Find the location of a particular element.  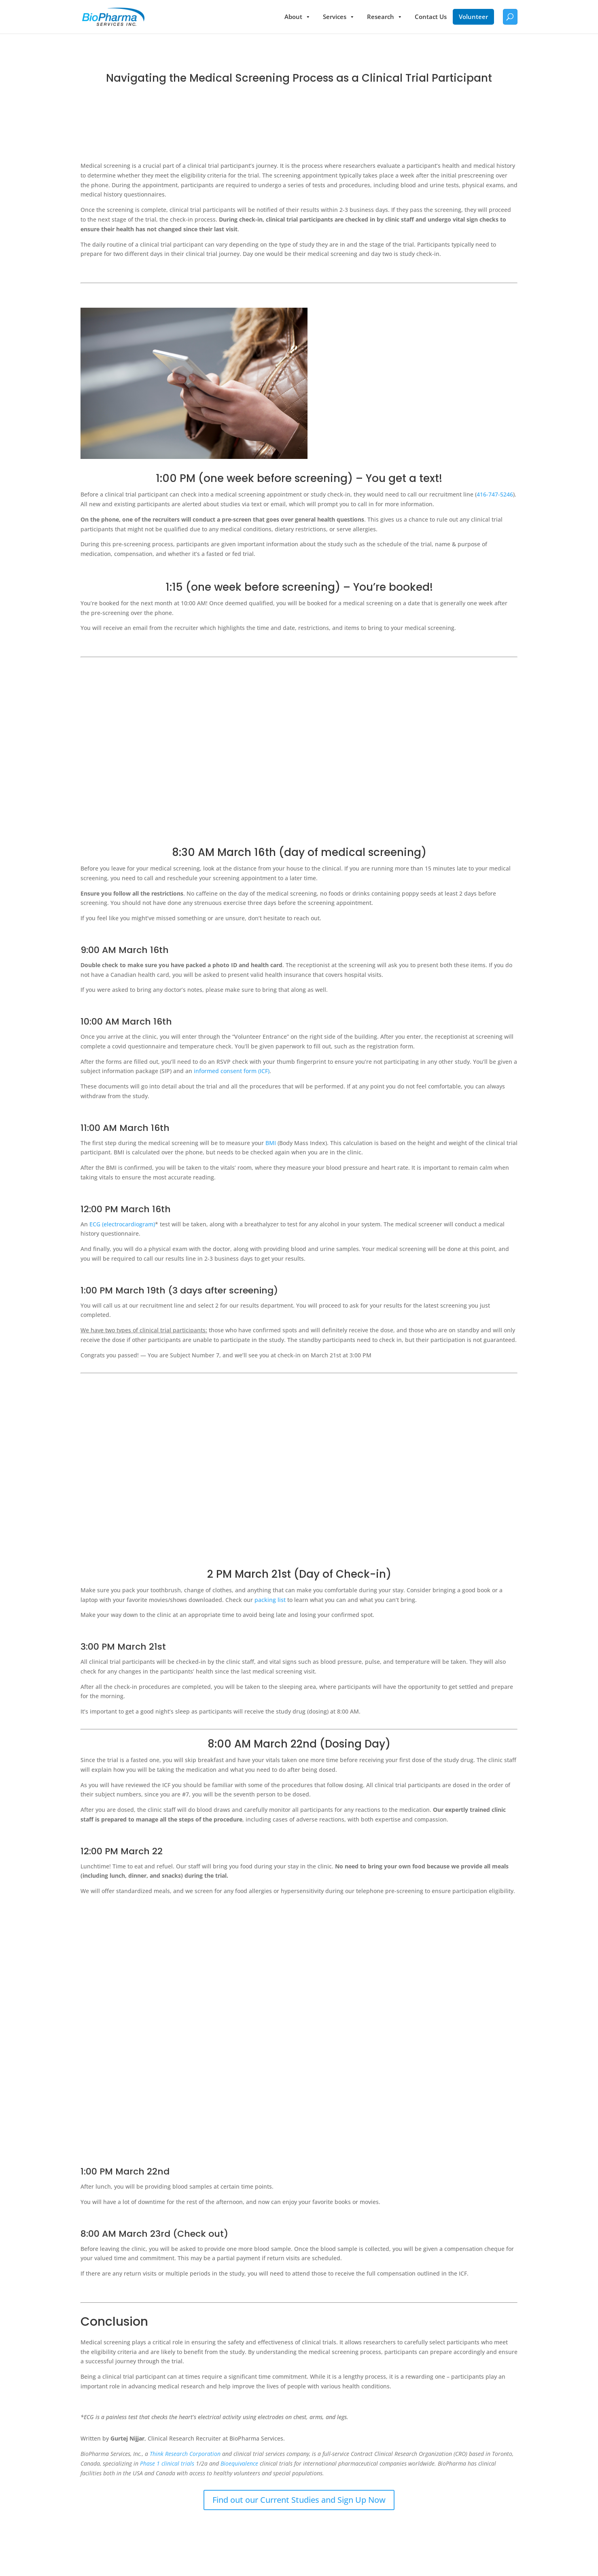

Services is located at coordinates (339, 17).